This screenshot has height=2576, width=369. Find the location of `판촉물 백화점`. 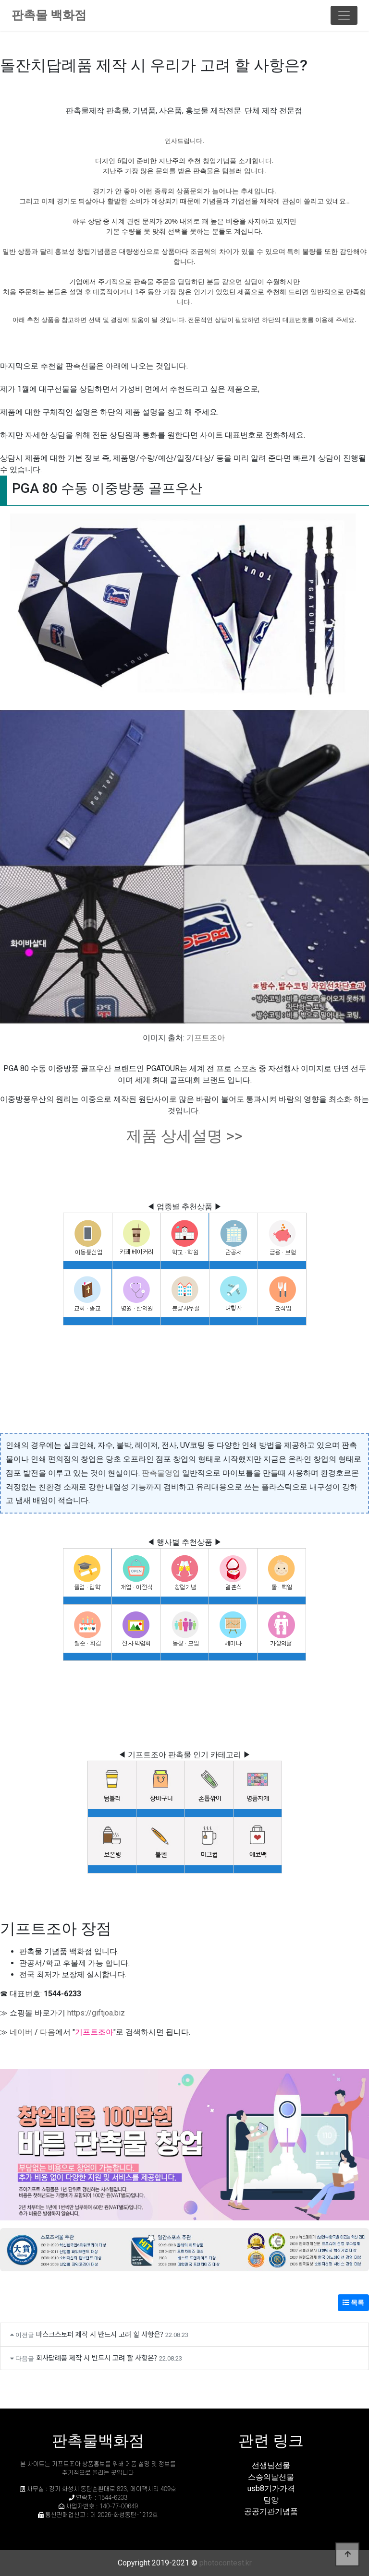

판촉물 백화점 is located at coordinates (49, 15).